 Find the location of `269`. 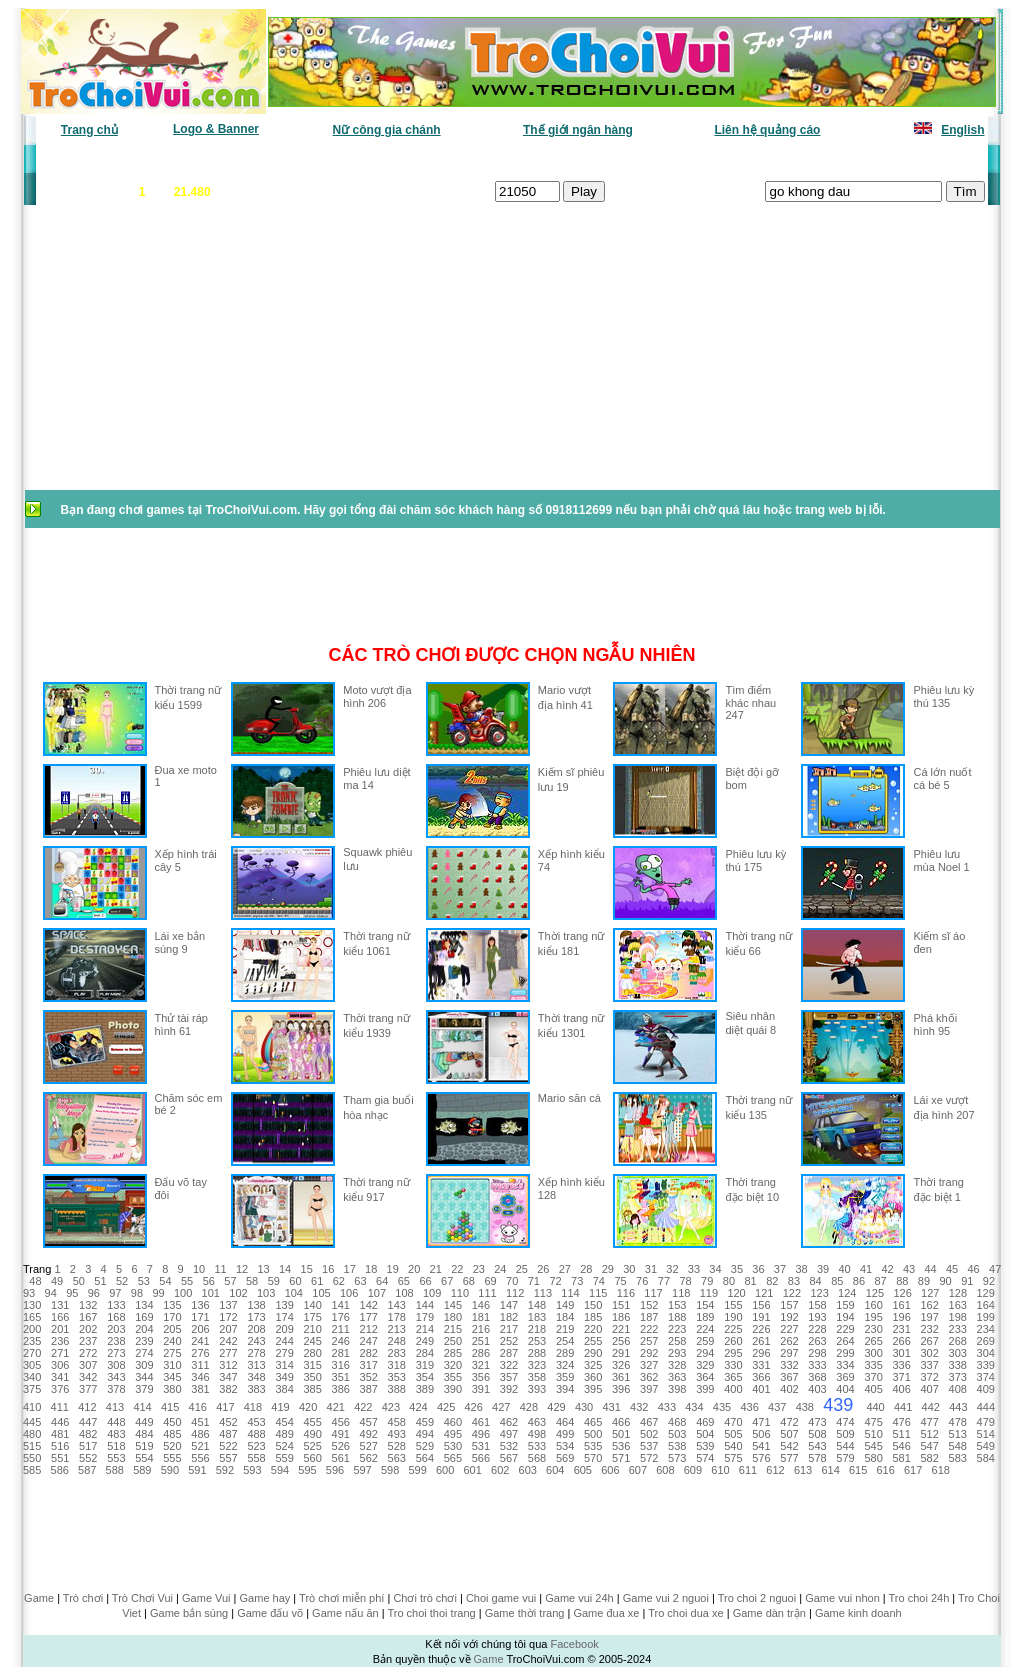

269 is located at coordinates (986, 1341).